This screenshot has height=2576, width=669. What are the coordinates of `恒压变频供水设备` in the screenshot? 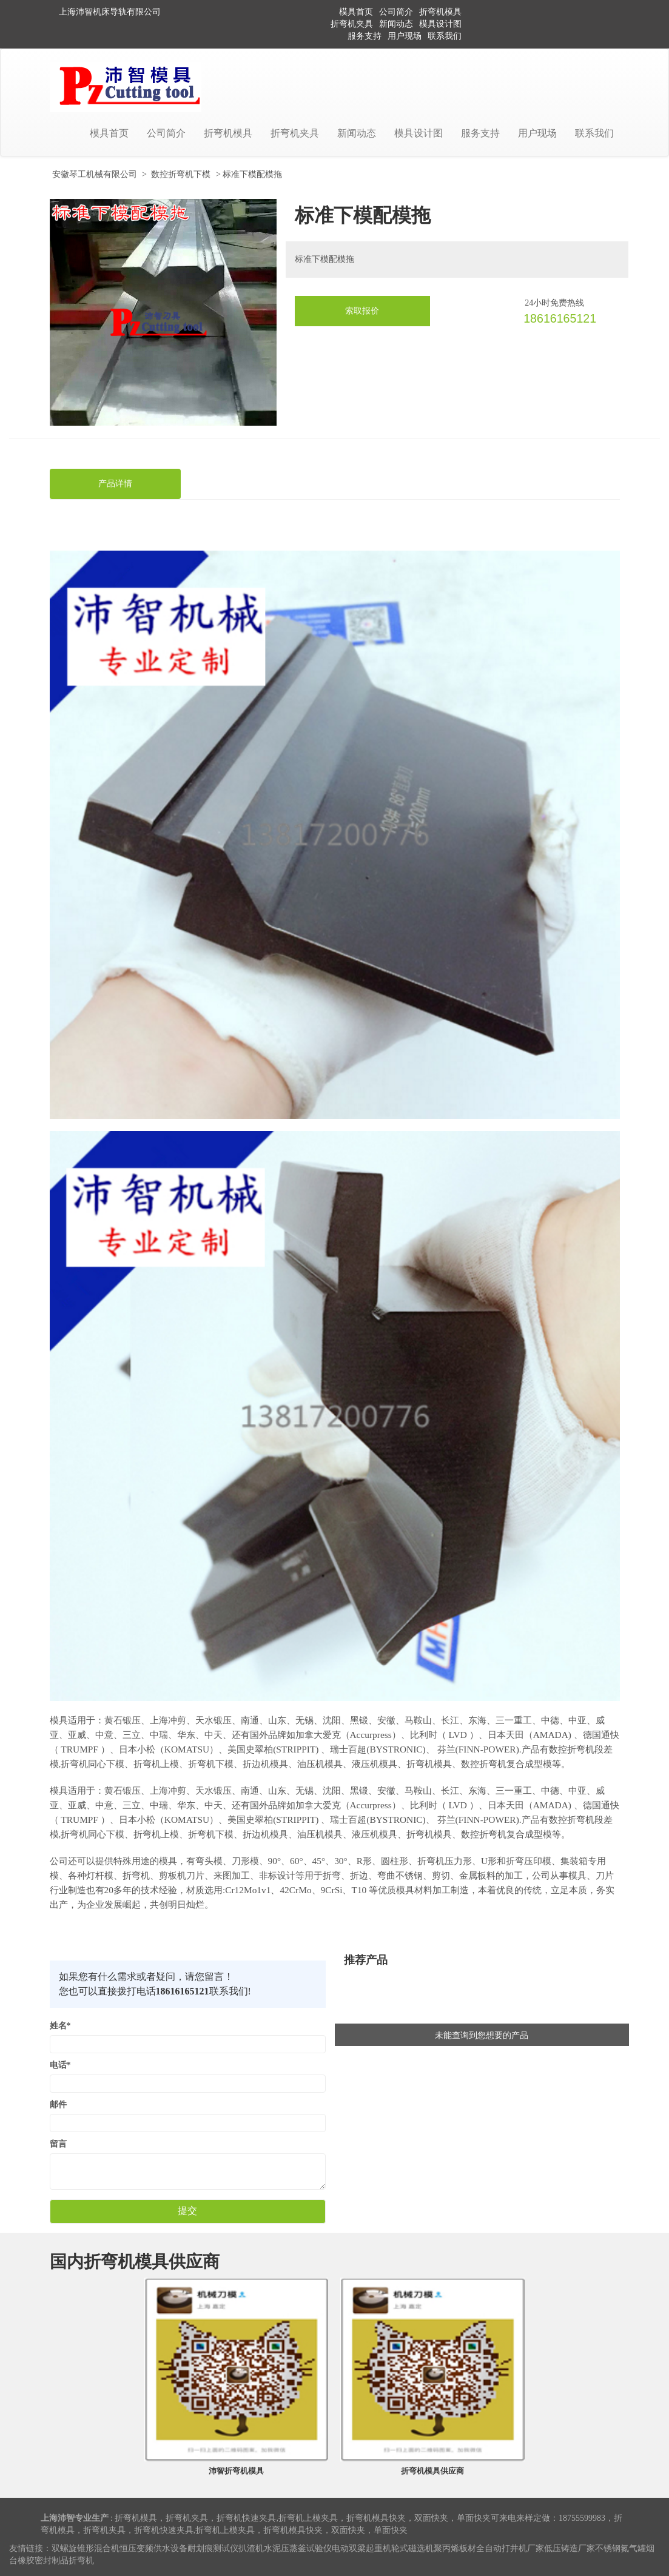 It's located at (153, 2548).